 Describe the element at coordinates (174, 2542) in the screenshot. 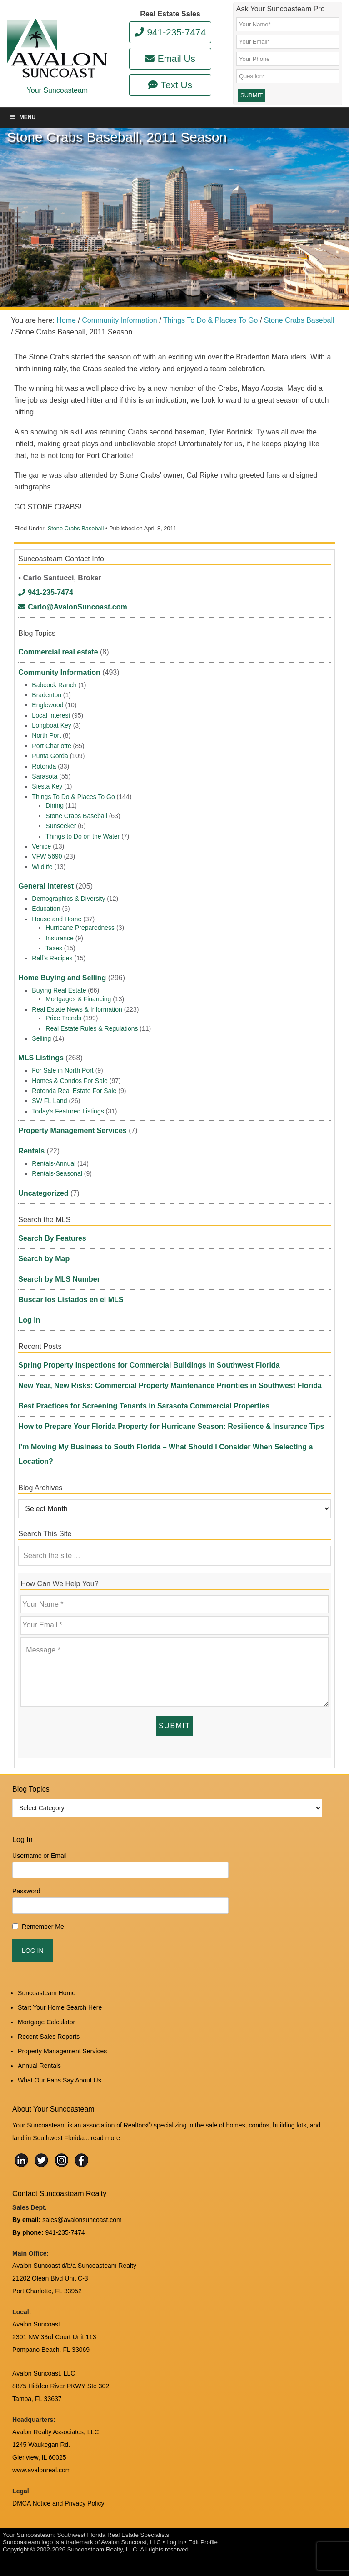

I see `Log in` at that location.